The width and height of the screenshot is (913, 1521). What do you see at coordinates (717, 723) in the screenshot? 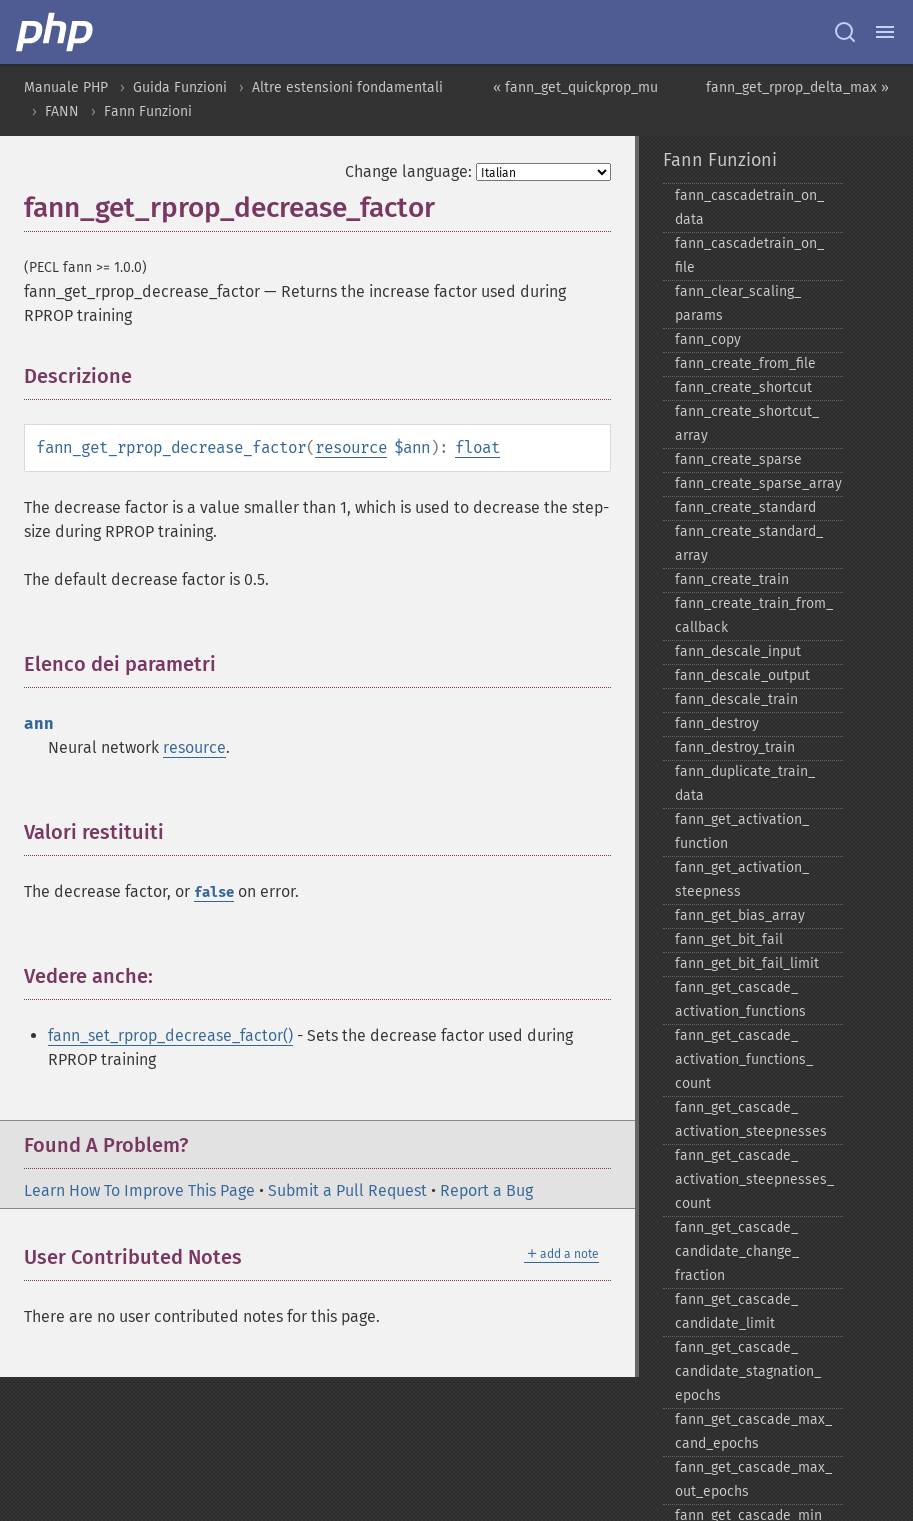
I see `fann_​destroy` at bounding box center [717, 723].